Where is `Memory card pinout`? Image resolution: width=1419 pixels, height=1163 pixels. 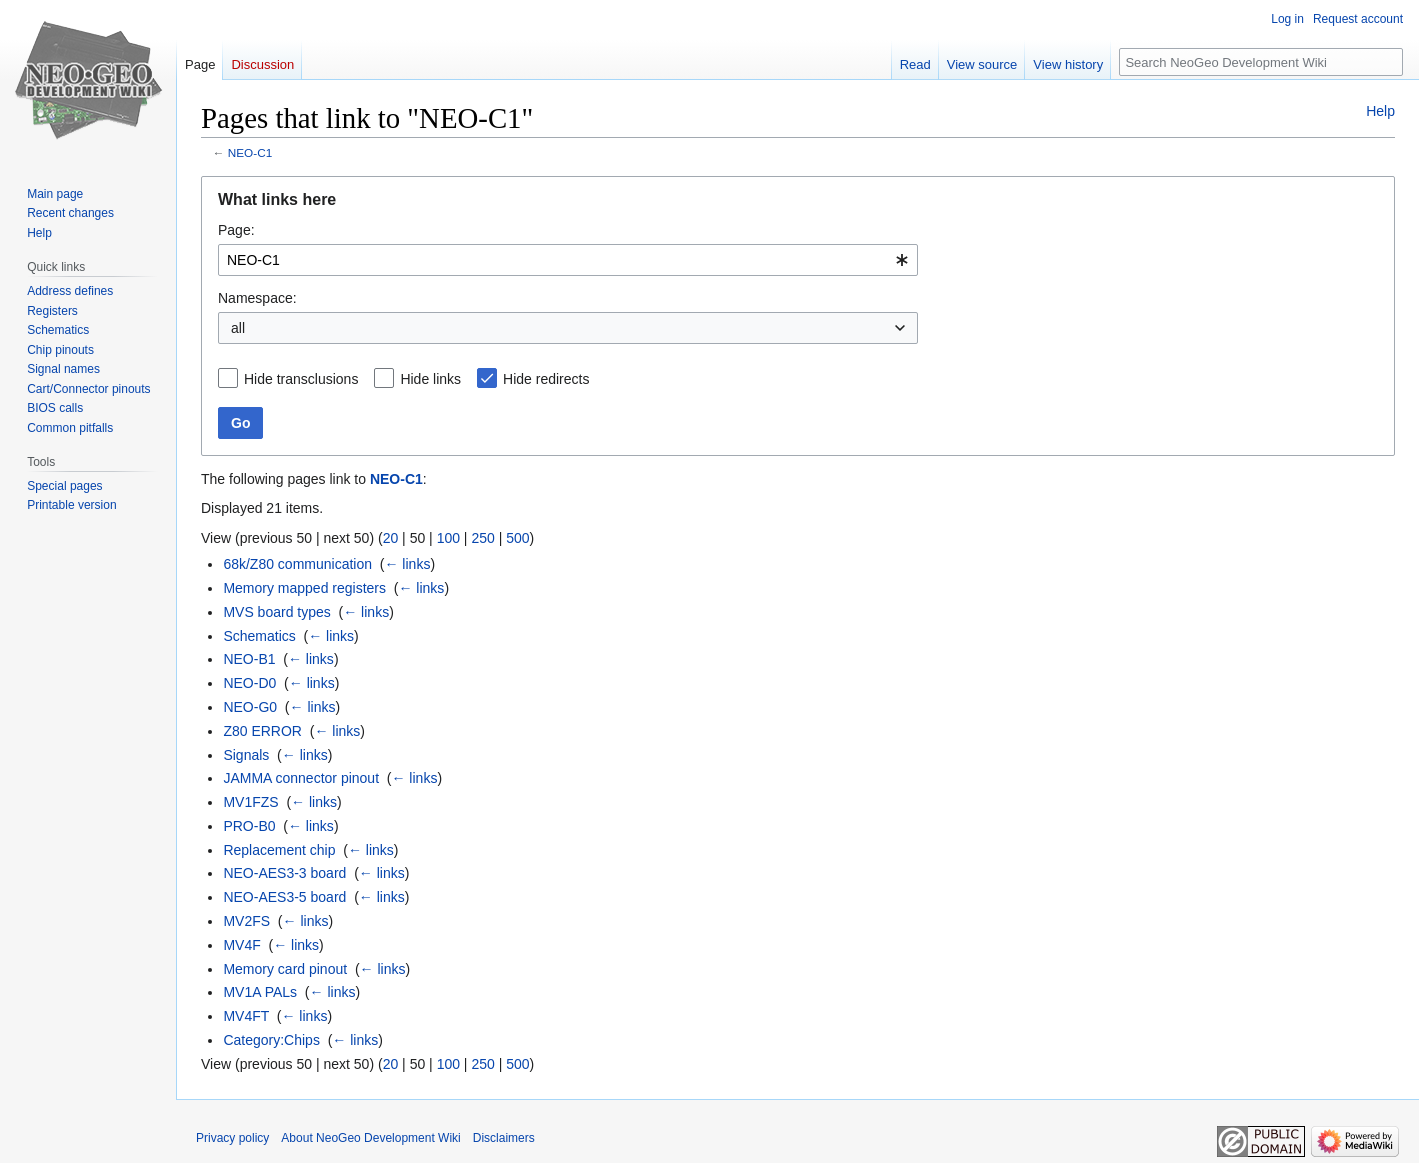
Memory card pinout is located at coordinates (285, 969).